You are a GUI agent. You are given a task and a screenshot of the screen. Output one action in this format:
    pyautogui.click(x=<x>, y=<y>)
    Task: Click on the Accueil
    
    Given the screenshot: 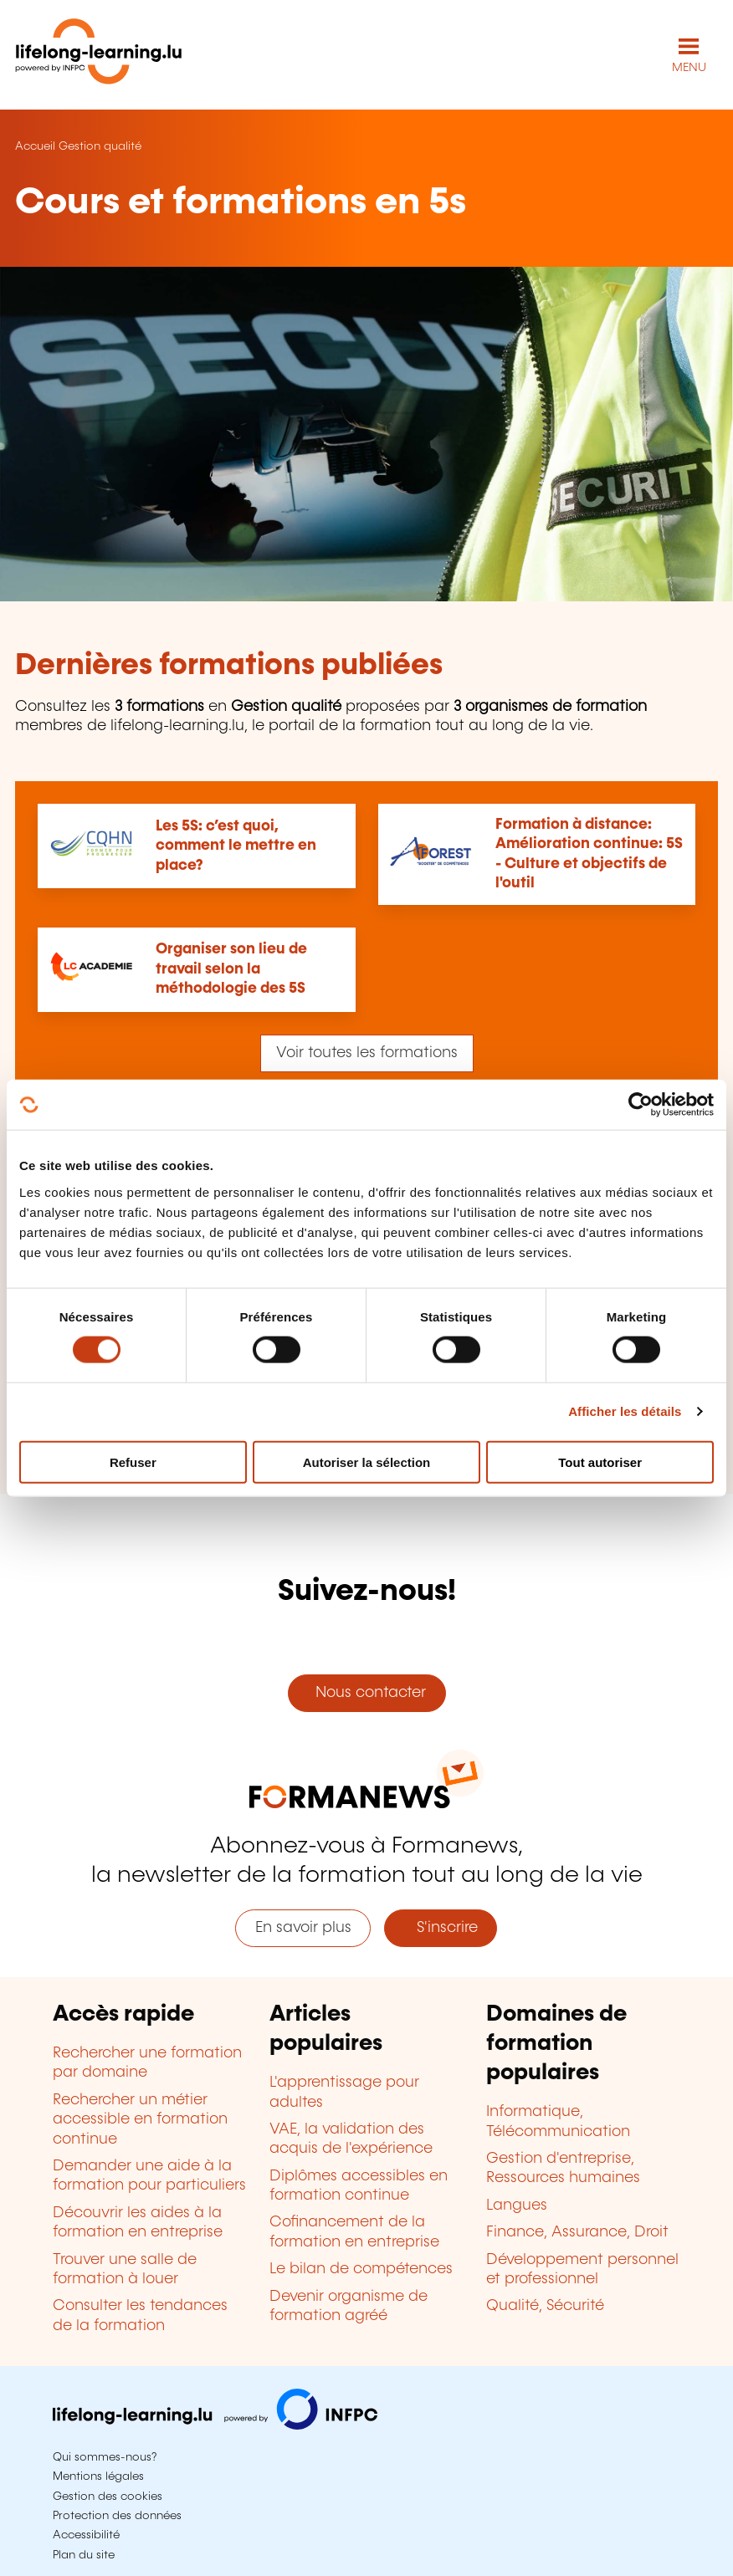 What is the action you would take?
    pyautogui.click(x=35, y=146)
    